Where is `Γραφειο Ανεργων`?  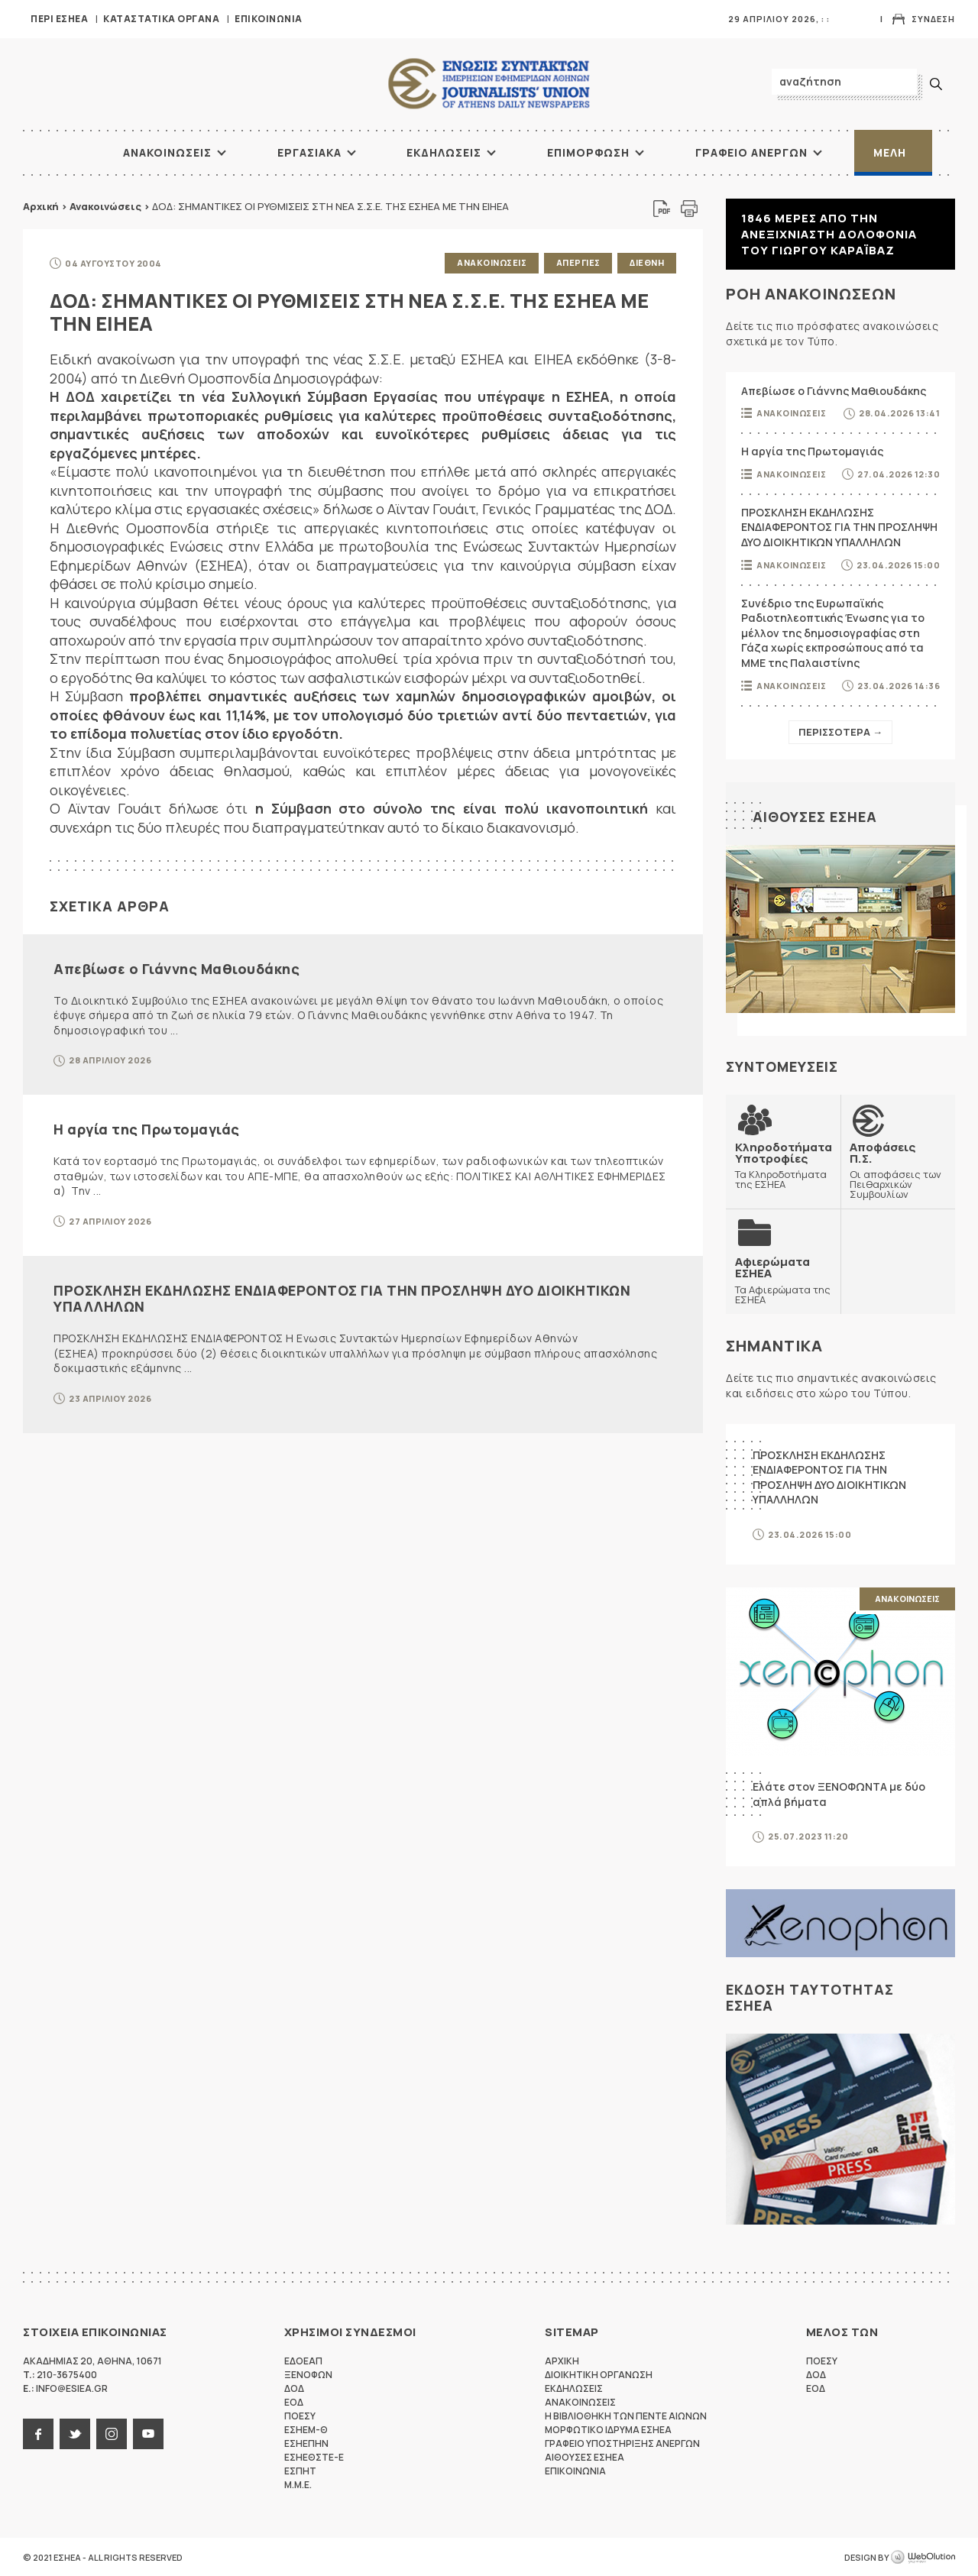 Γραφειο Ανεργων is located at coordinates (751, 152).